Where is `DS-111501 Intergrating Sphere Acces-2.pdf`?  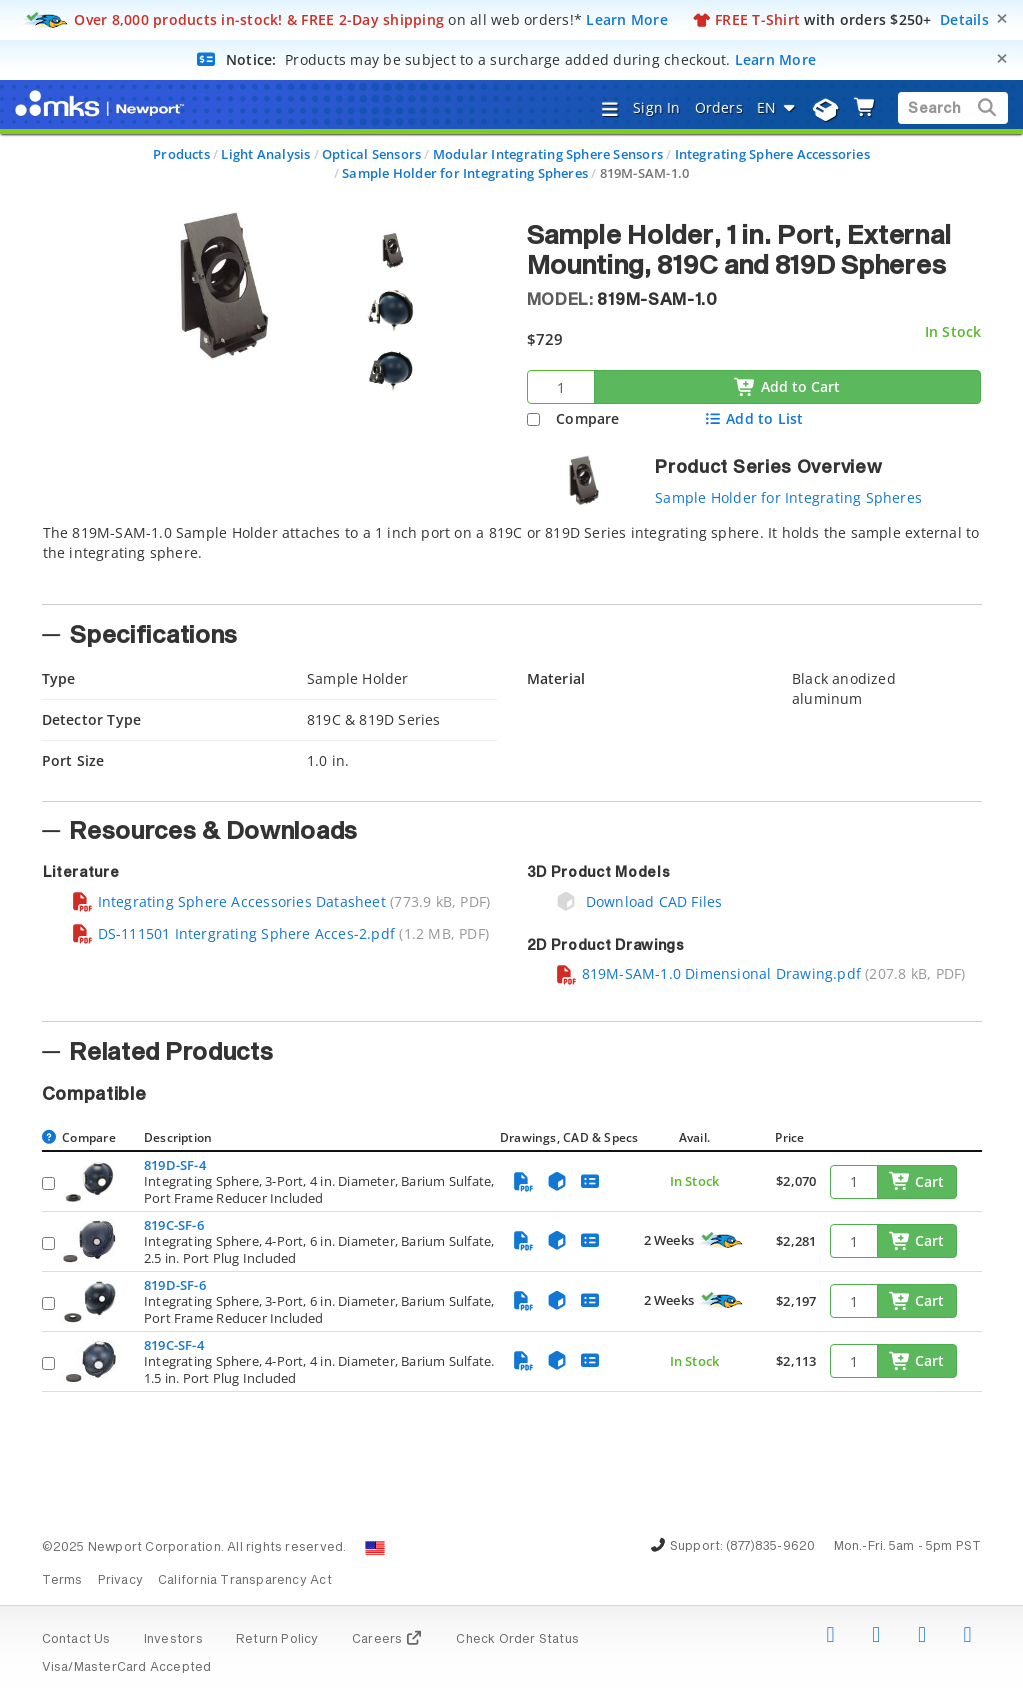
DS-111501 Intergrating Sphere Acces-2.pdf is located at coordinates (233, 933).